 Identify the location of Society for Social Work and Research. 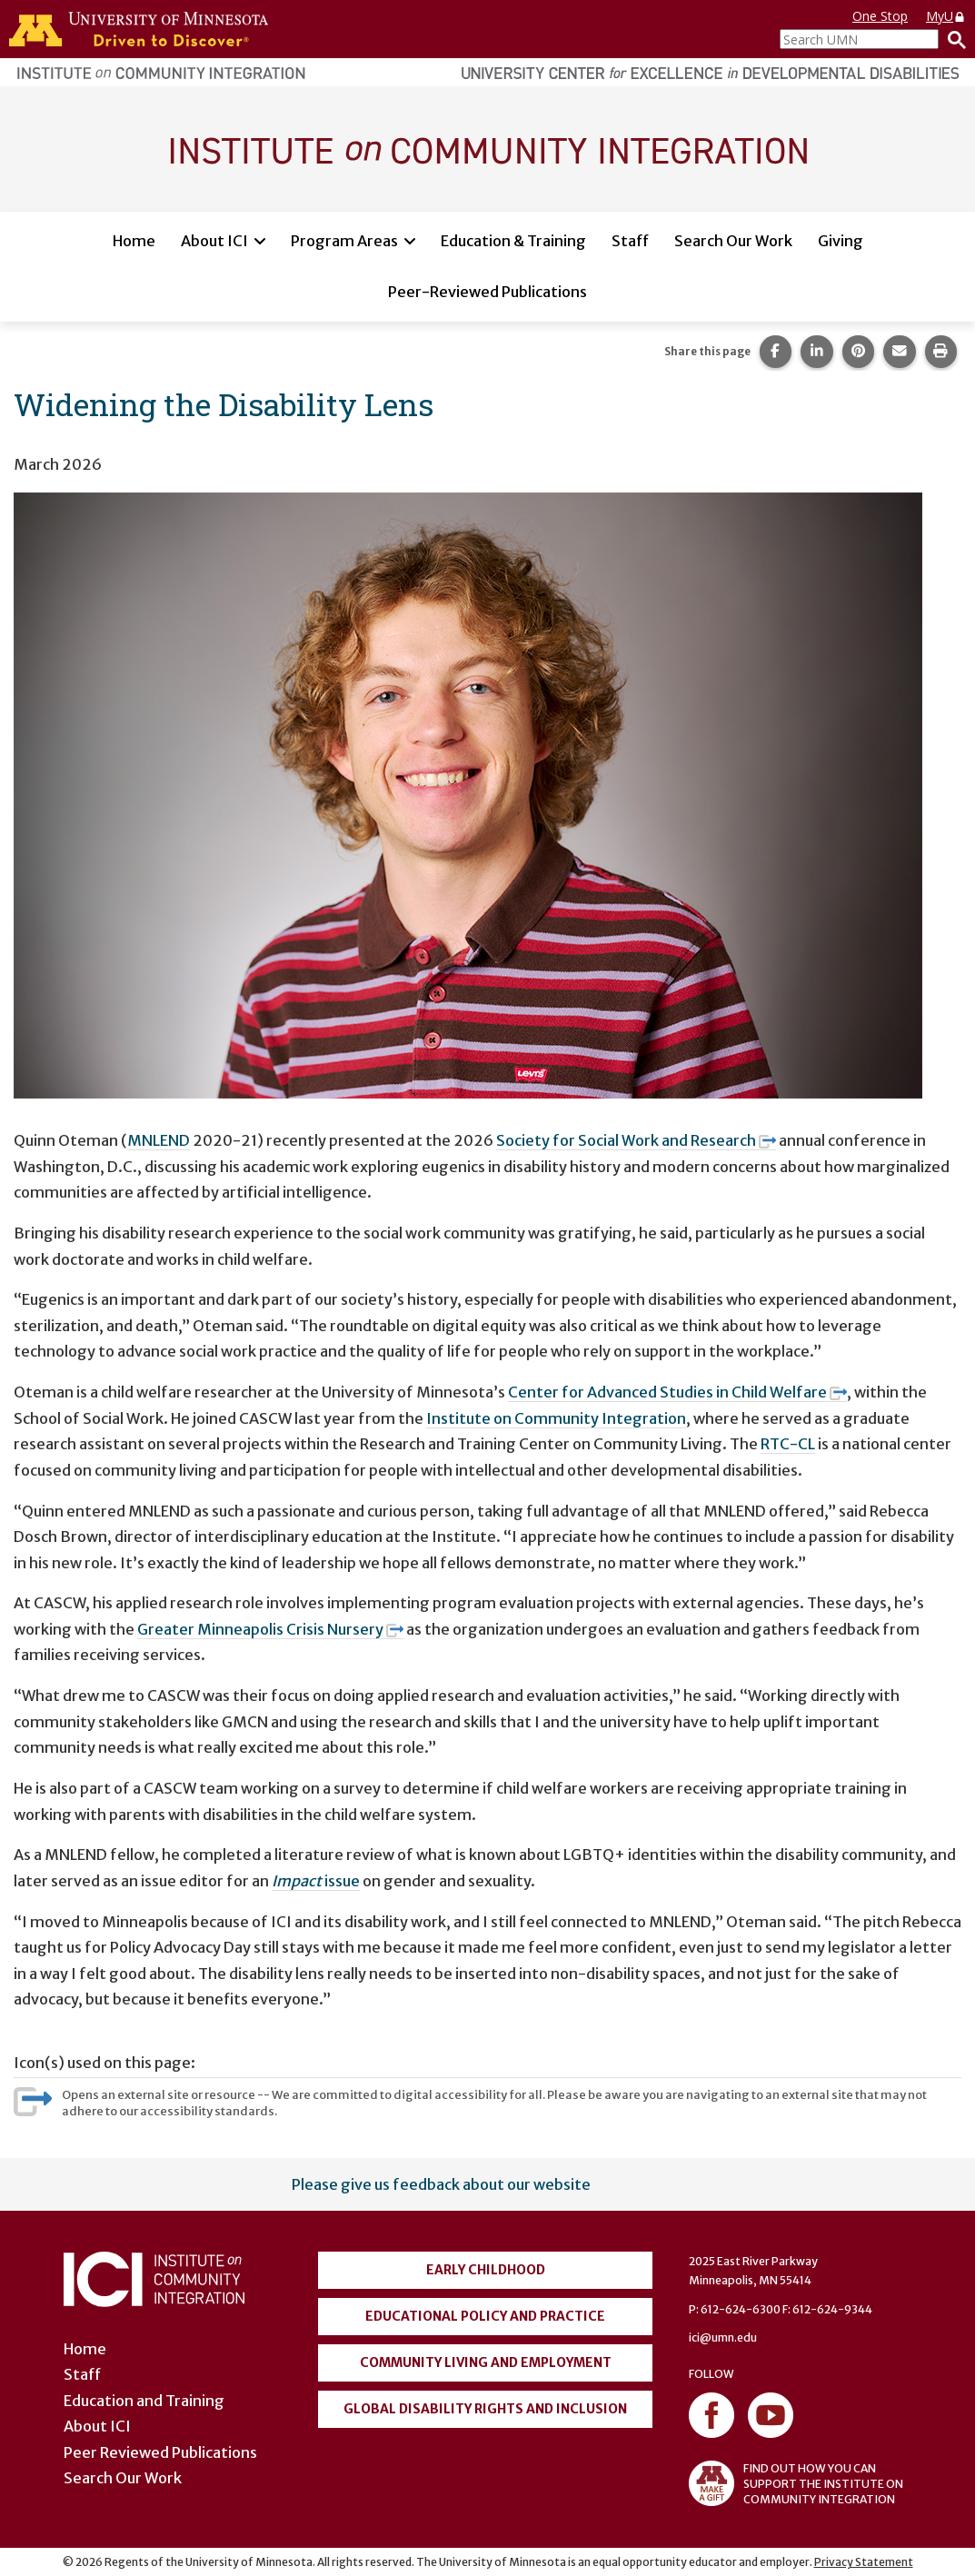
(636, 1140).